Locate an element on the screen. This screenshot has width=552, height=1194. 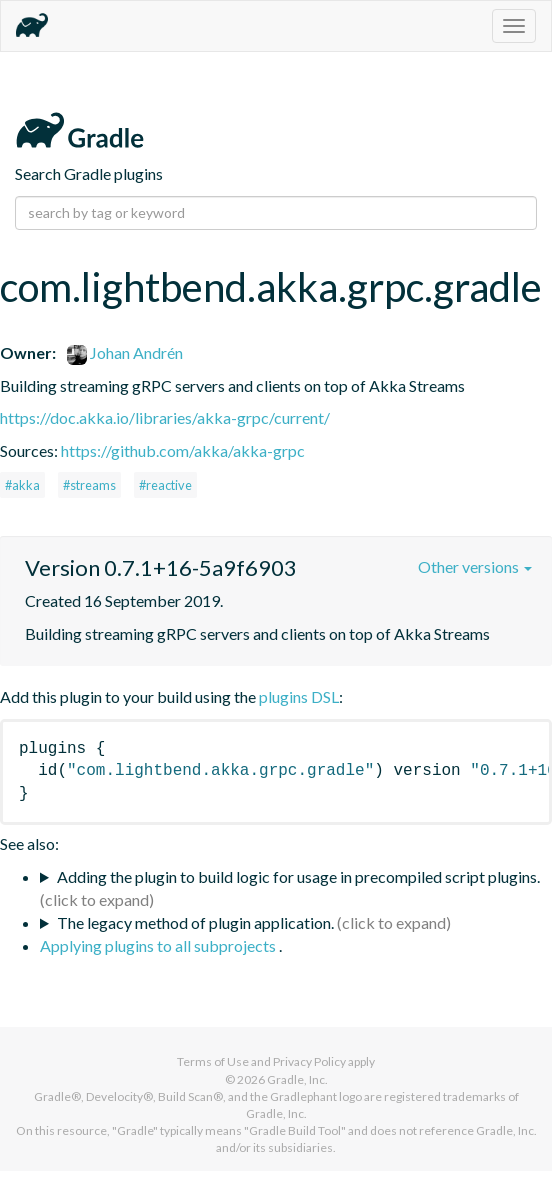
https://github.com/akka/akka-grpc is located at coordinates (183, 450).